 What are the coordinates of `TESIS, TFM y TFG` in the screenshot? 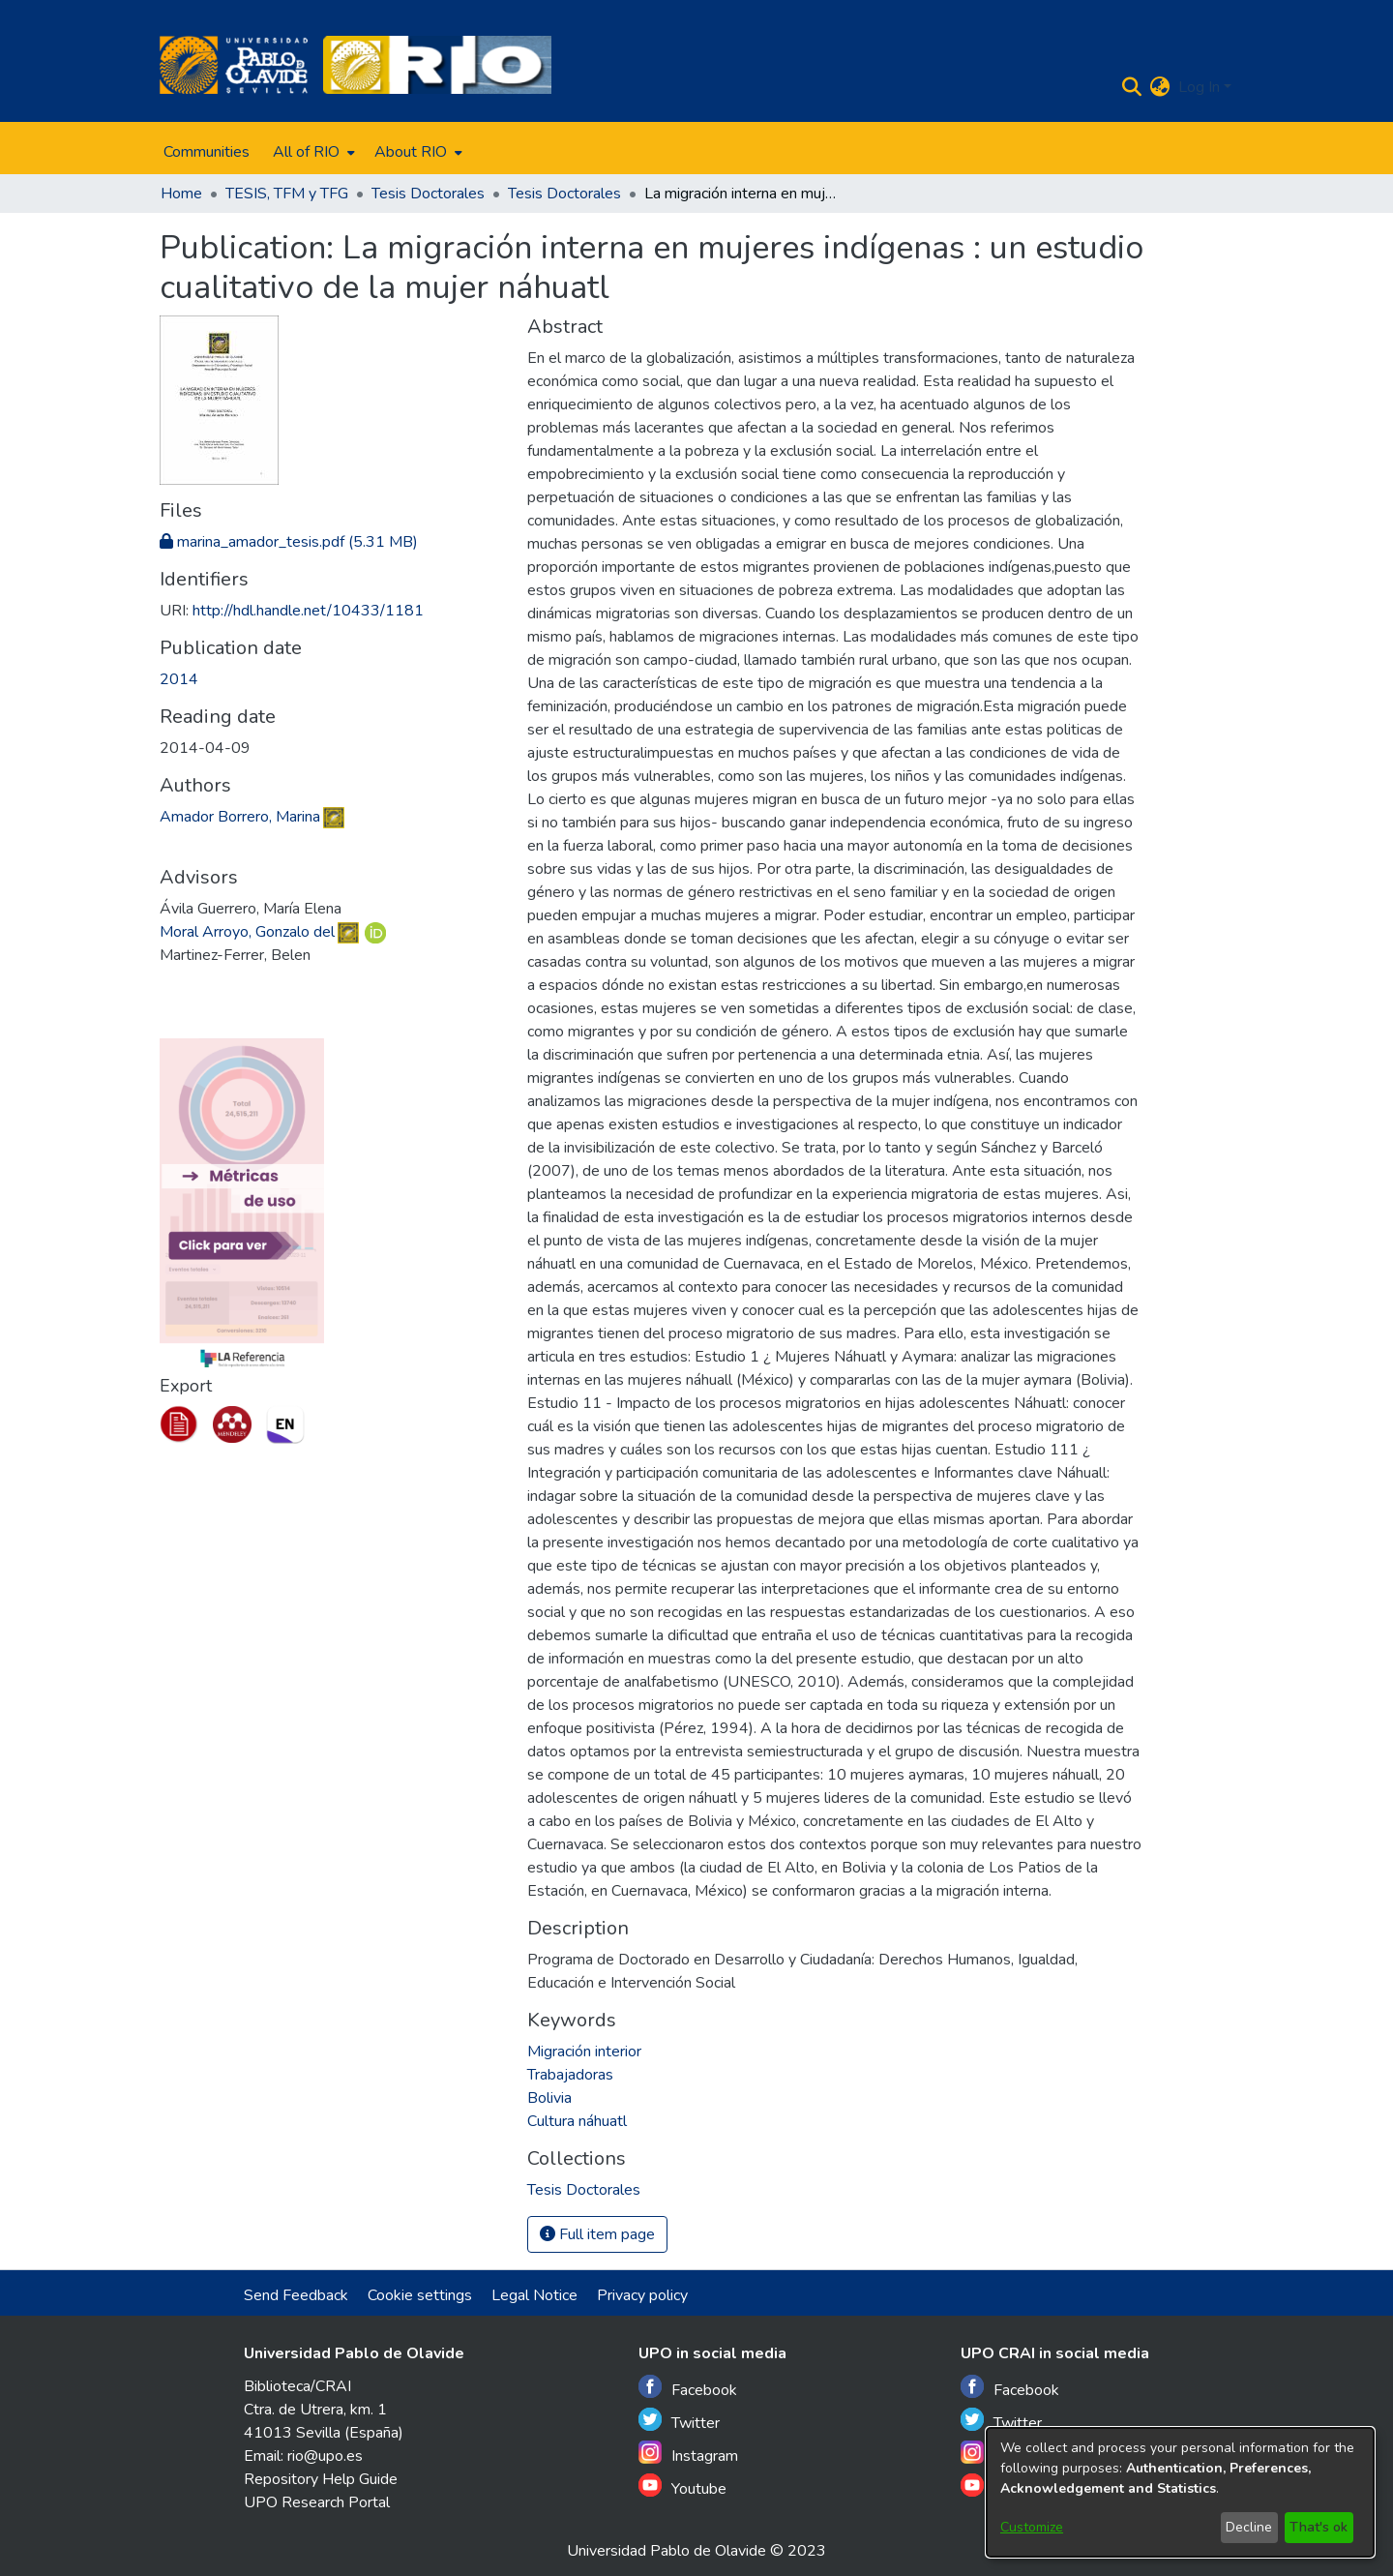 It's located at (286, 193).